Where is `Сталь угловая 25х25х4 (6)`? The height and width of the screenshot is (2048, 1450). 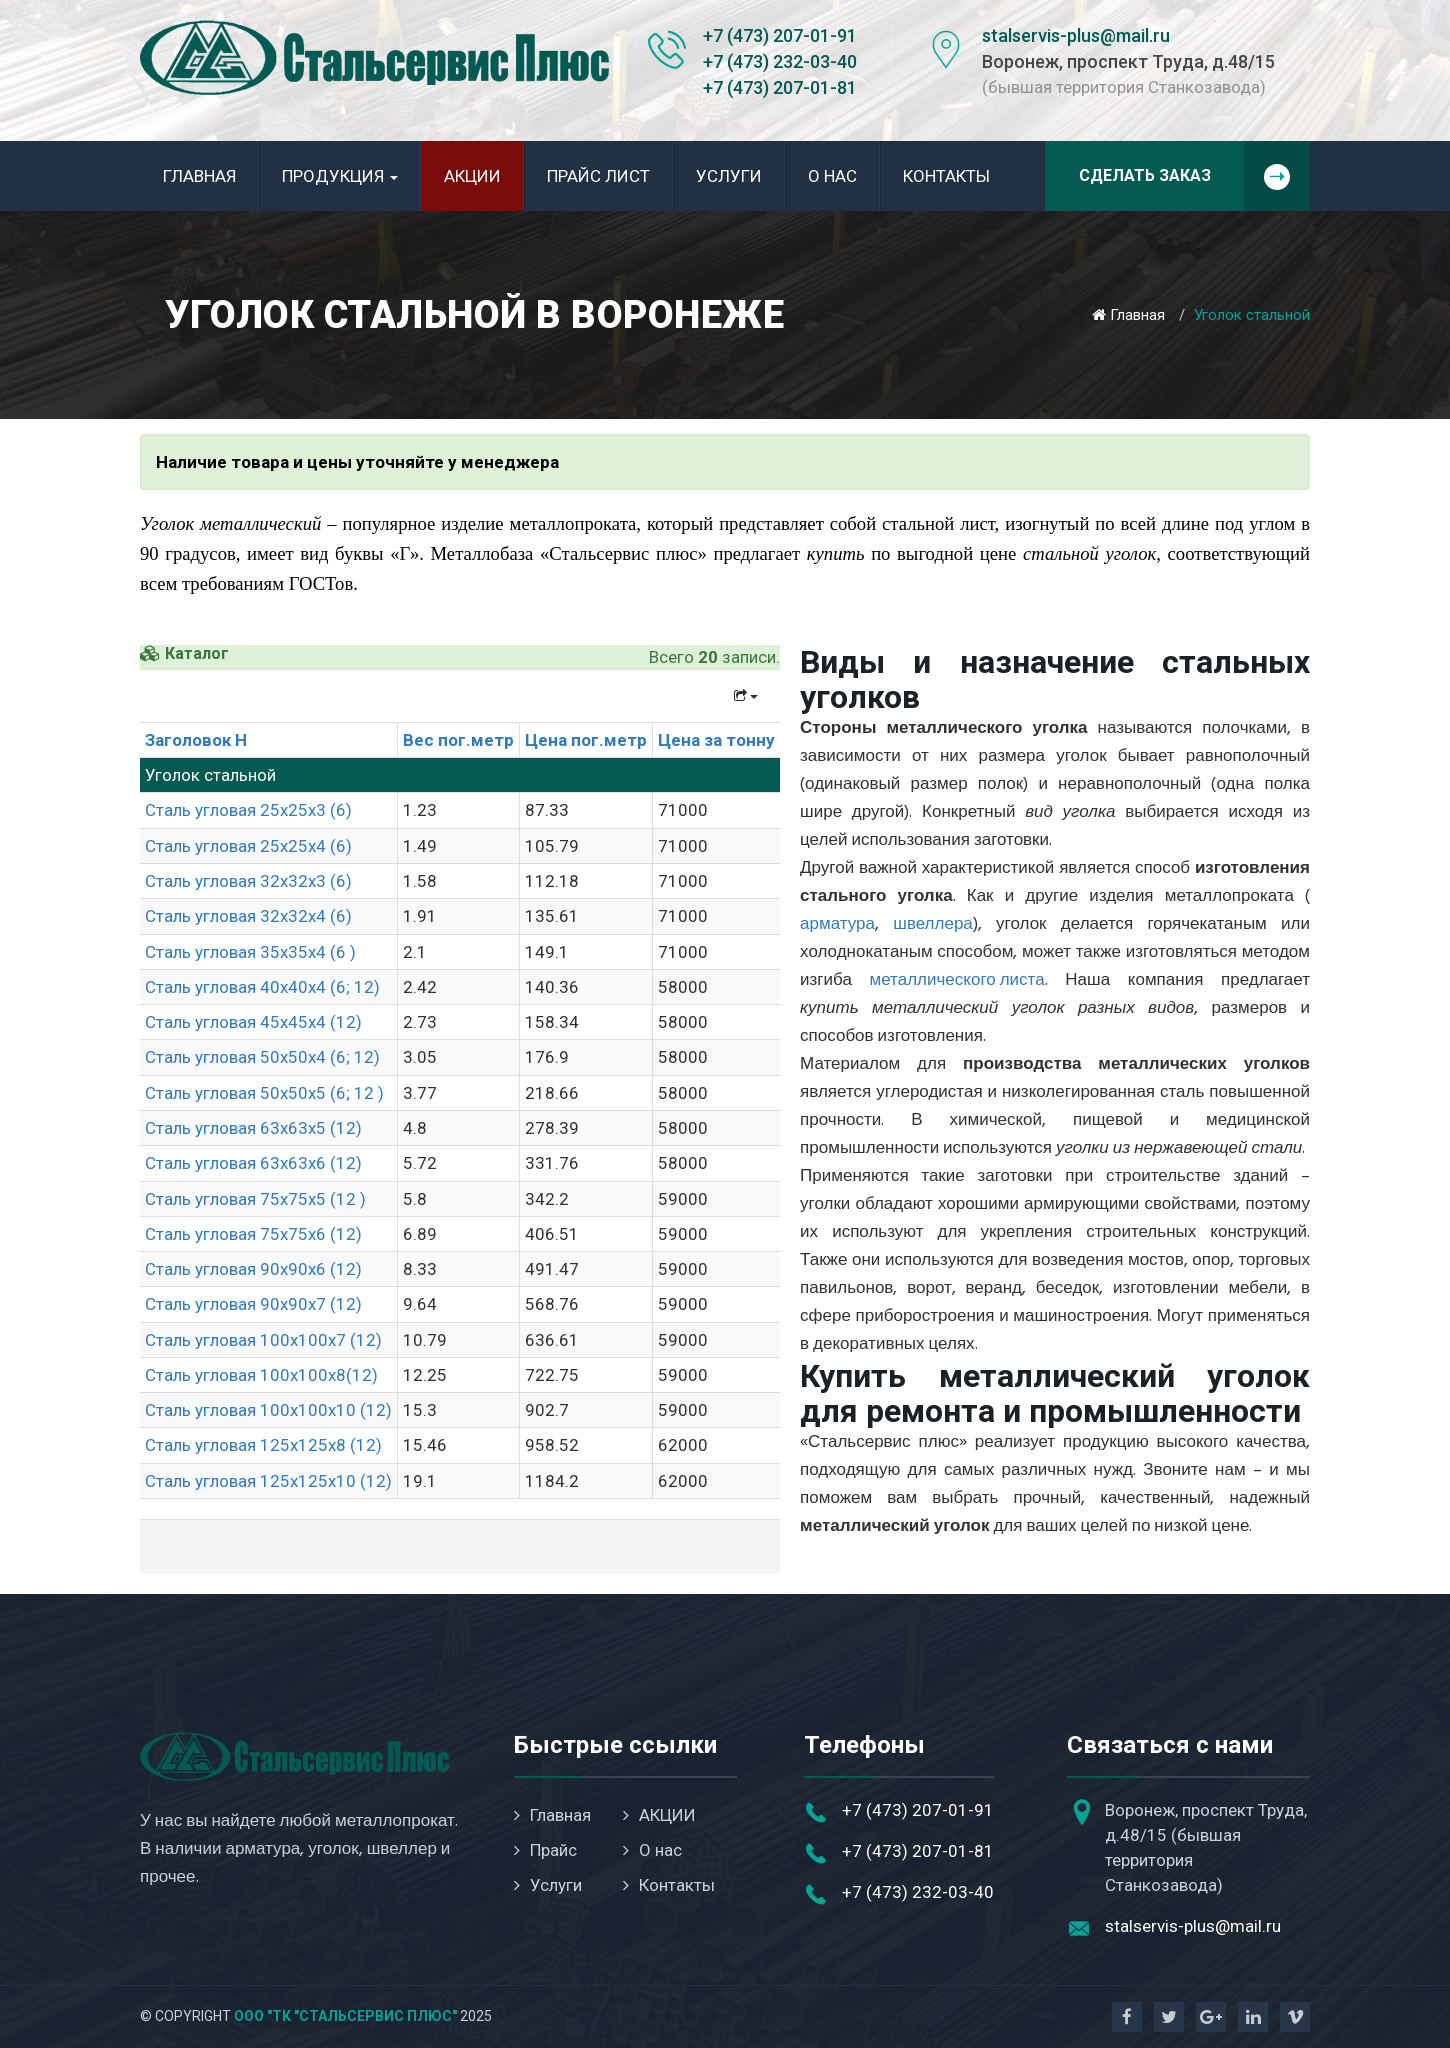
Сталь угловая 25х25х4 (6) is located at coordinates (248, 846).